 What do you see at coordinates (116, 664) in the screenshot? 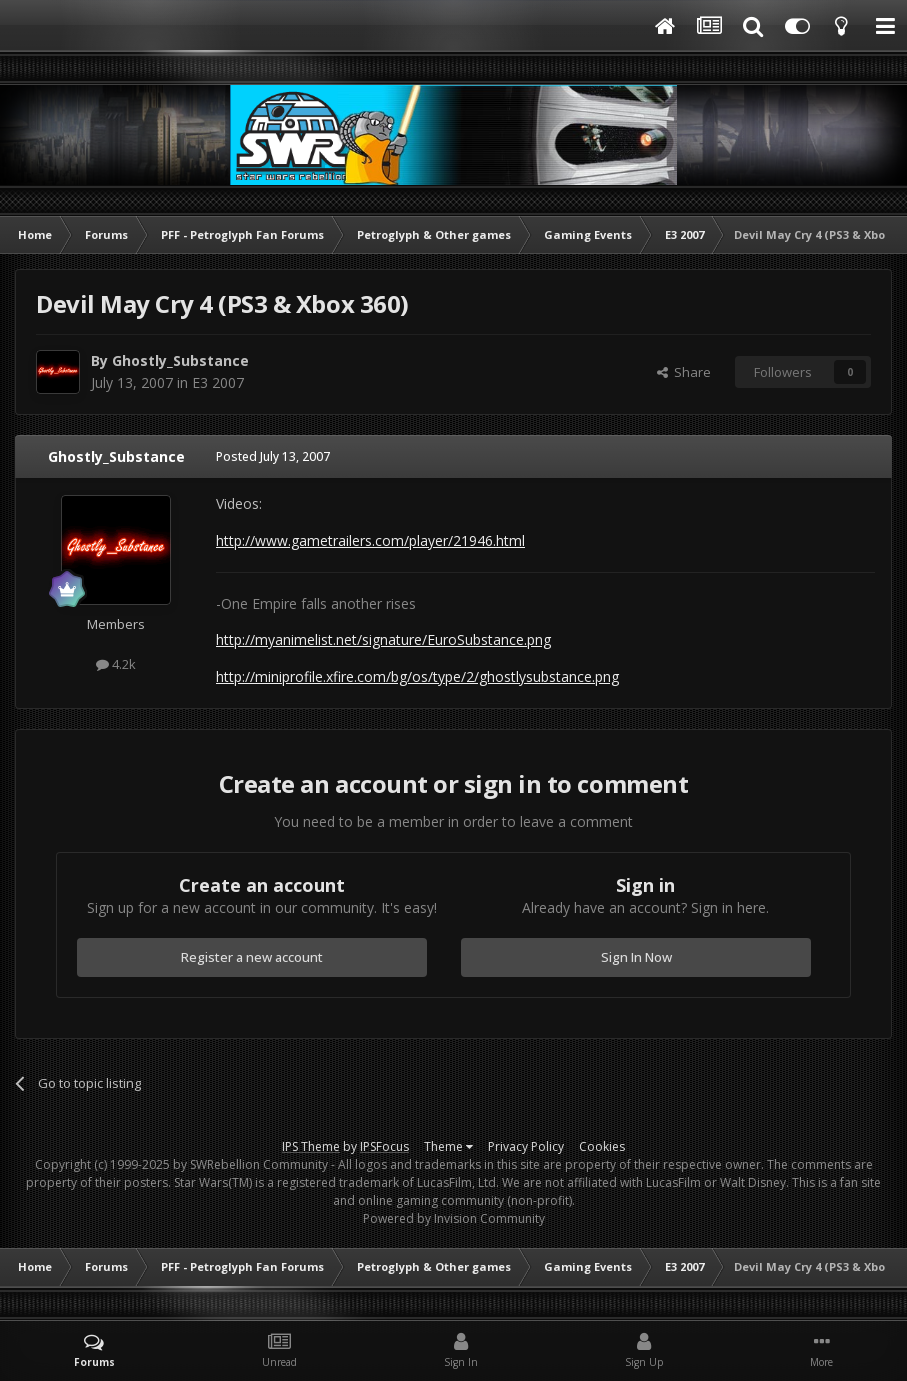
I see `4.2k` at bounding box center [116, 664].